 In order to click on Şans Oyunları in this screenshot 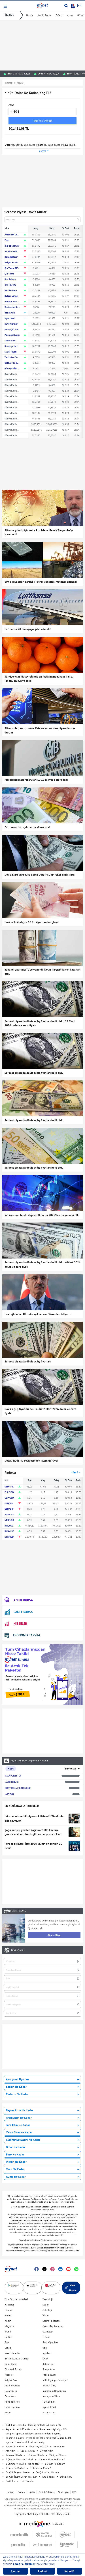, I will do `click(50, 2342)`.